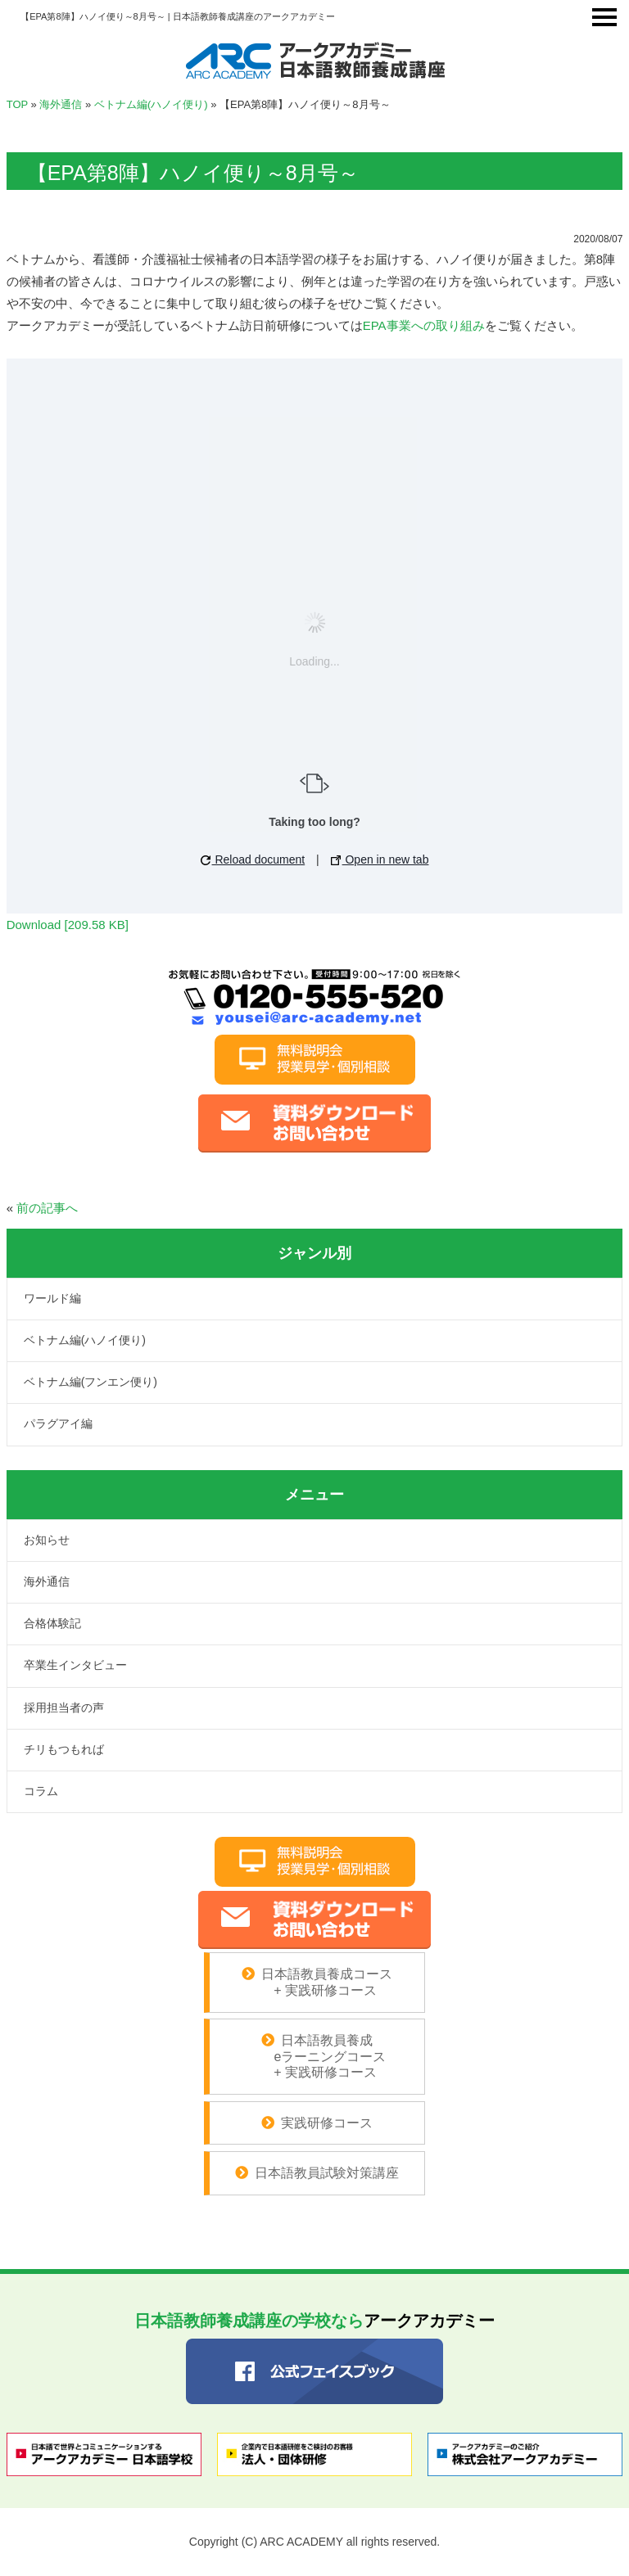 The height and width of the screenshot is (2576, 629). What do you see at coordinates (64, 1707) in the screenshot?
I see `採用担当者の声` at bounding box center [64, 1707].